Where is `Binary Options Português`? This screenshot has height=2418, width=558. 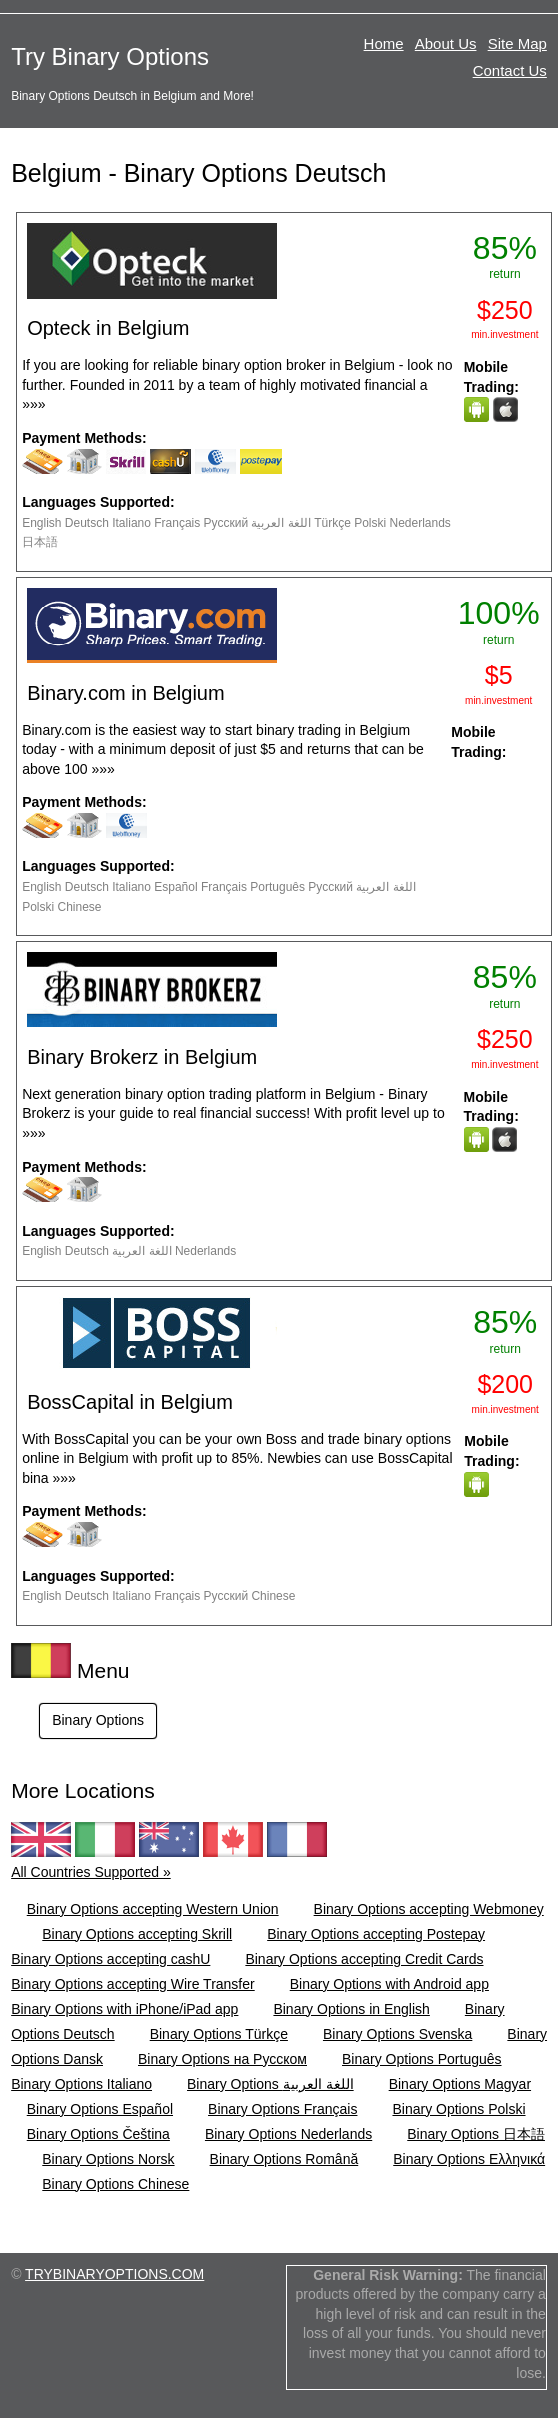
Binary Options Português is located at coordinates (422, 2059).